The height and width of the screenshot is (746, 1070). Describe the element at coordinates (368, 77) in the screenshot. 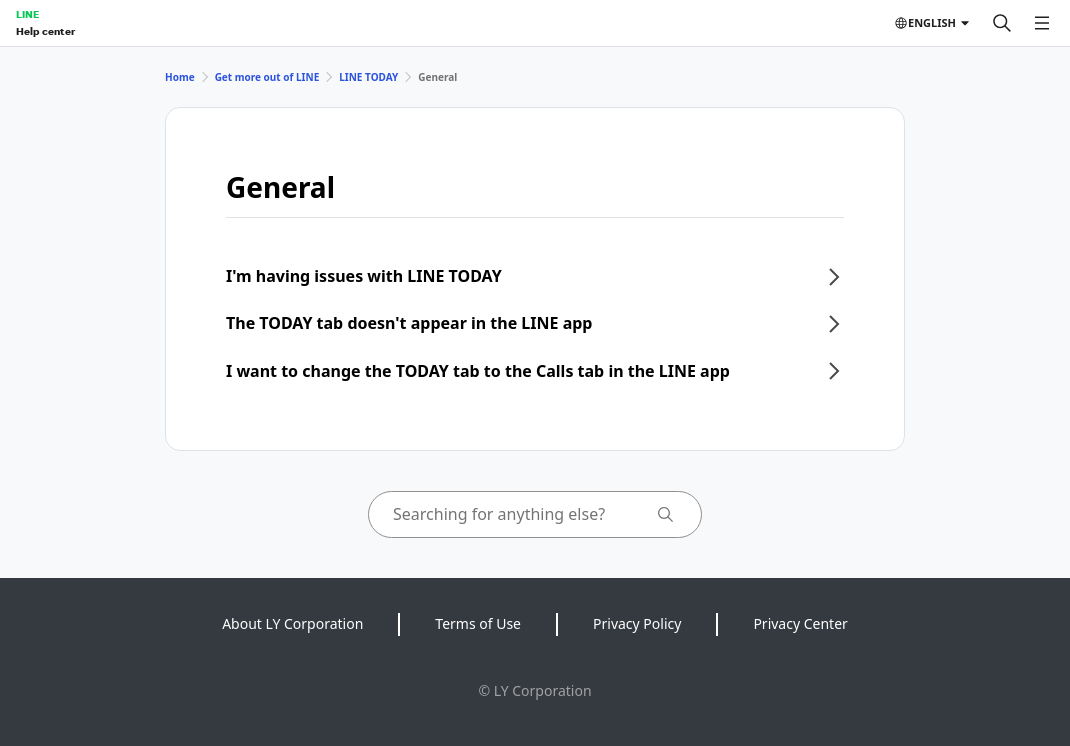

I see `LINE TODAY` at that location.